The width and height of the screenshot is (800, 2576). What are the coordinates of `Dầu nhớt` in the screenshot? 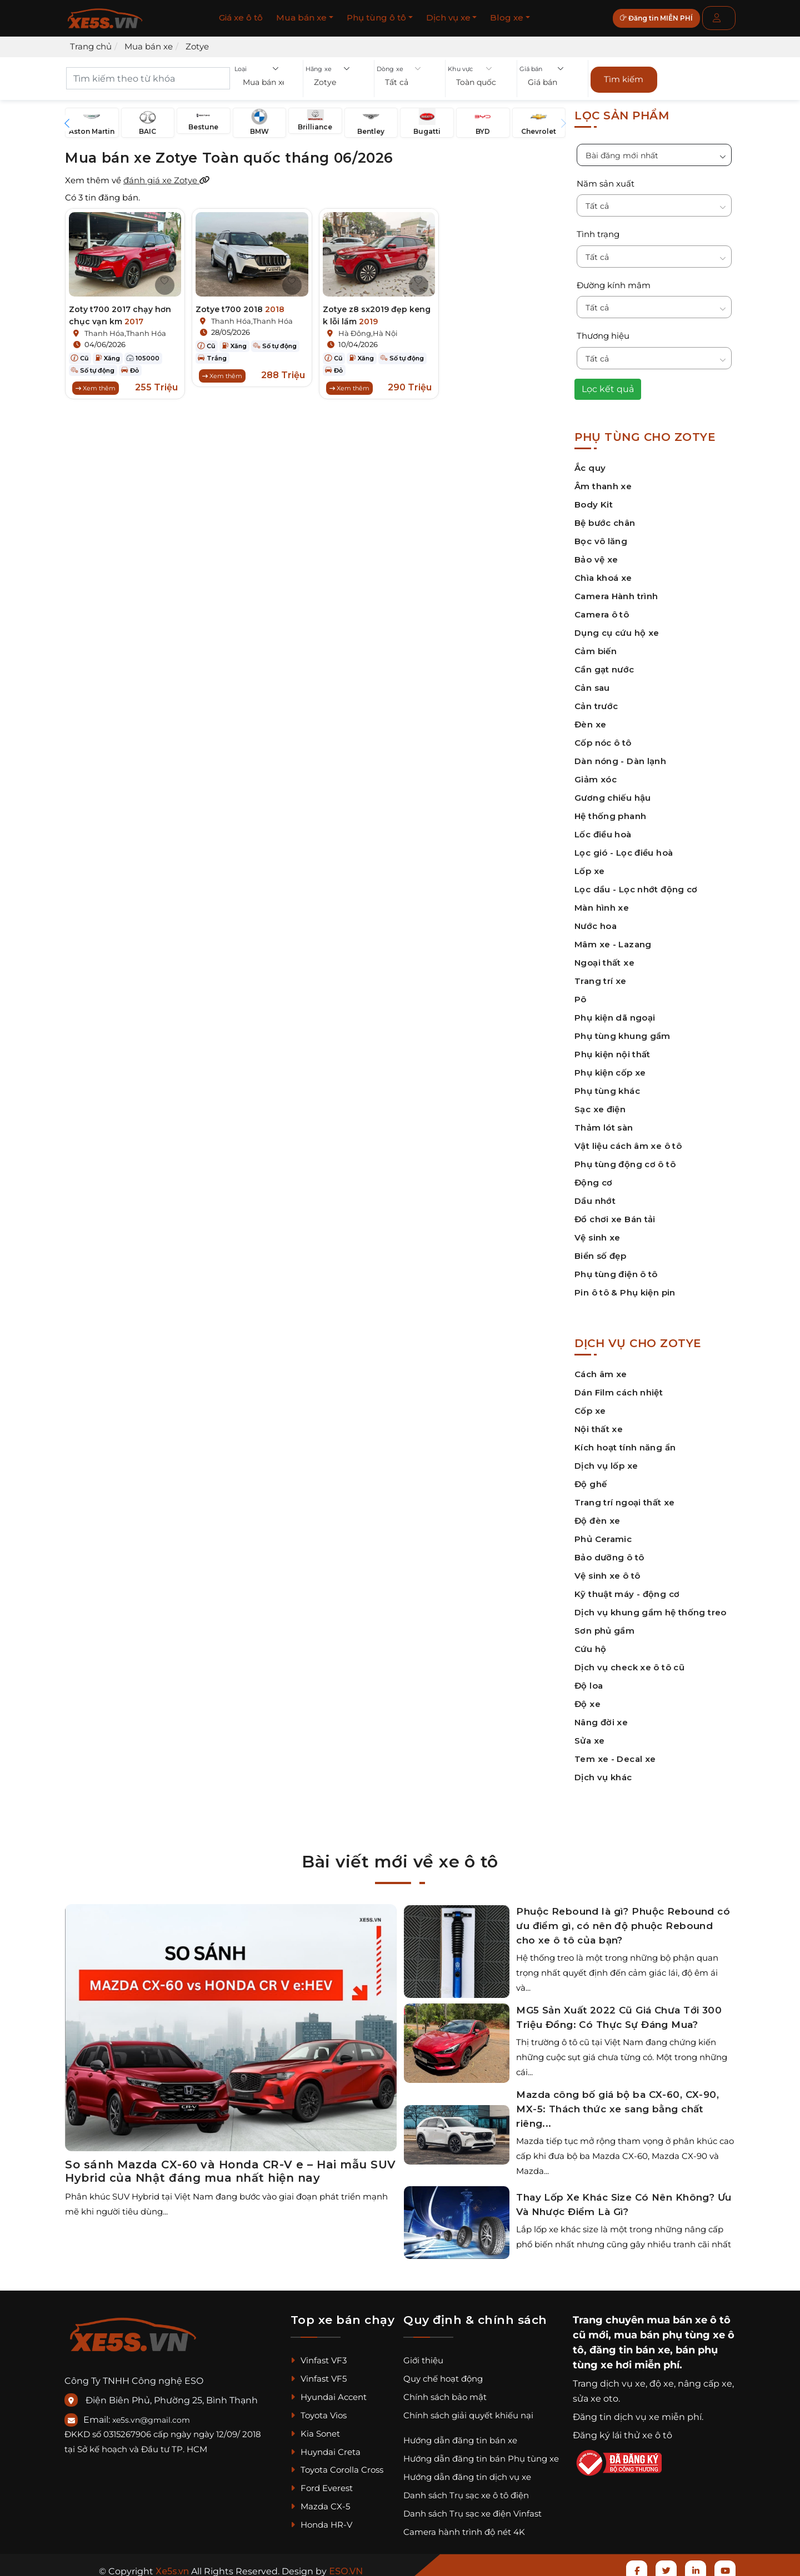 It's located at (595, 1196).